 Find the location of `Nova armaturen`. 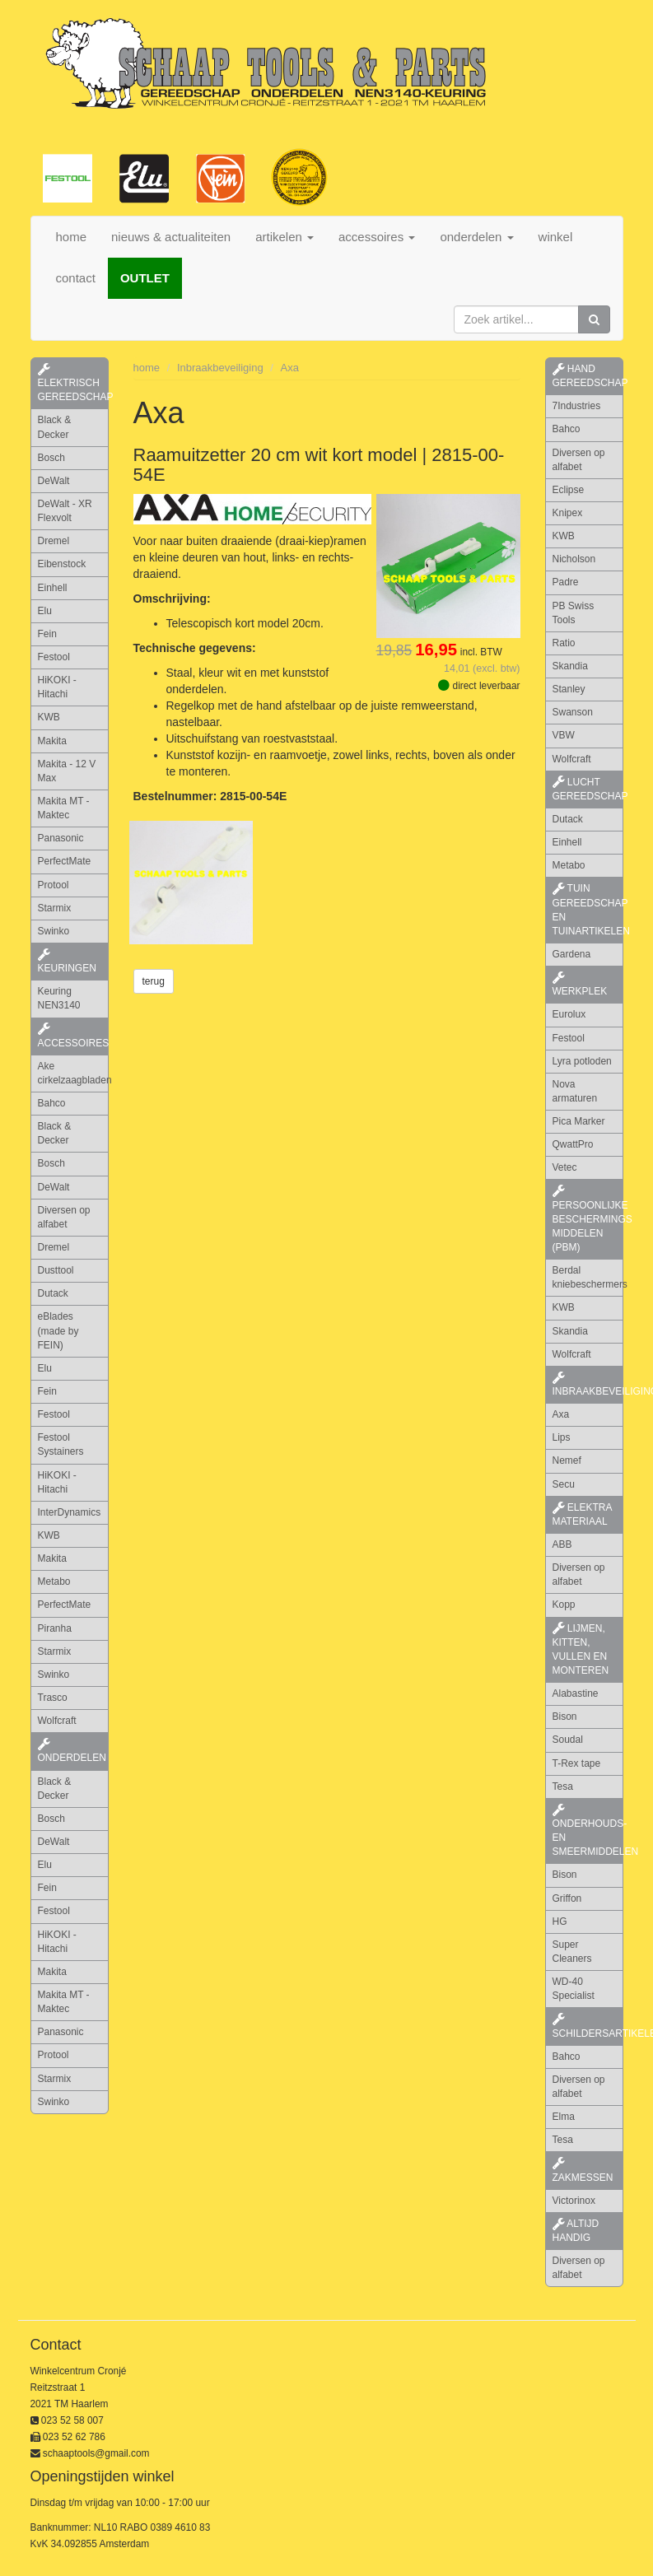

Nova armaturen is located at coordinates (575, 1091).